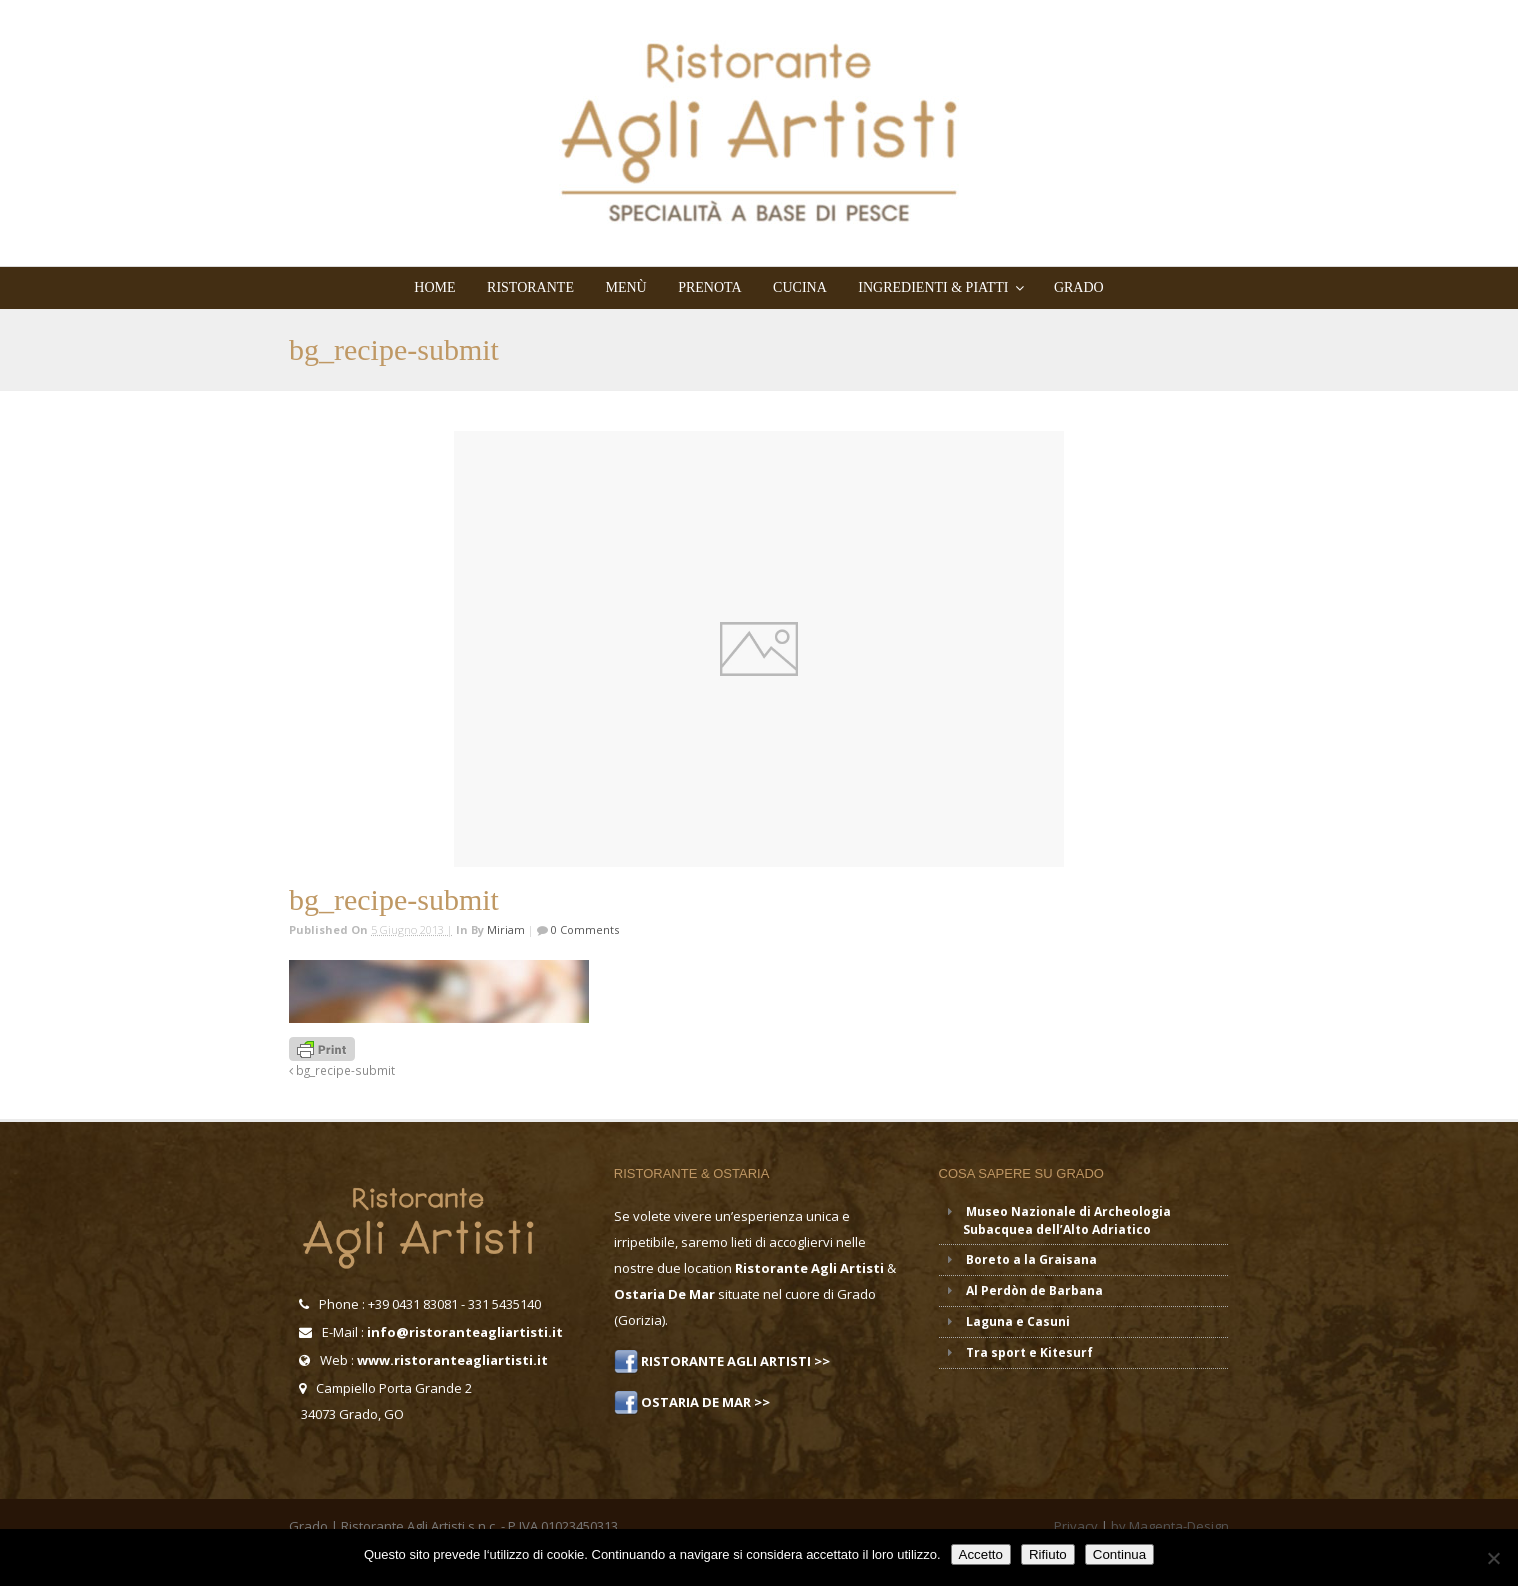 This screenshot has height=1586, width=1518. I want to click on info@ristoranteagliartisti.it, so click(465, 1332).